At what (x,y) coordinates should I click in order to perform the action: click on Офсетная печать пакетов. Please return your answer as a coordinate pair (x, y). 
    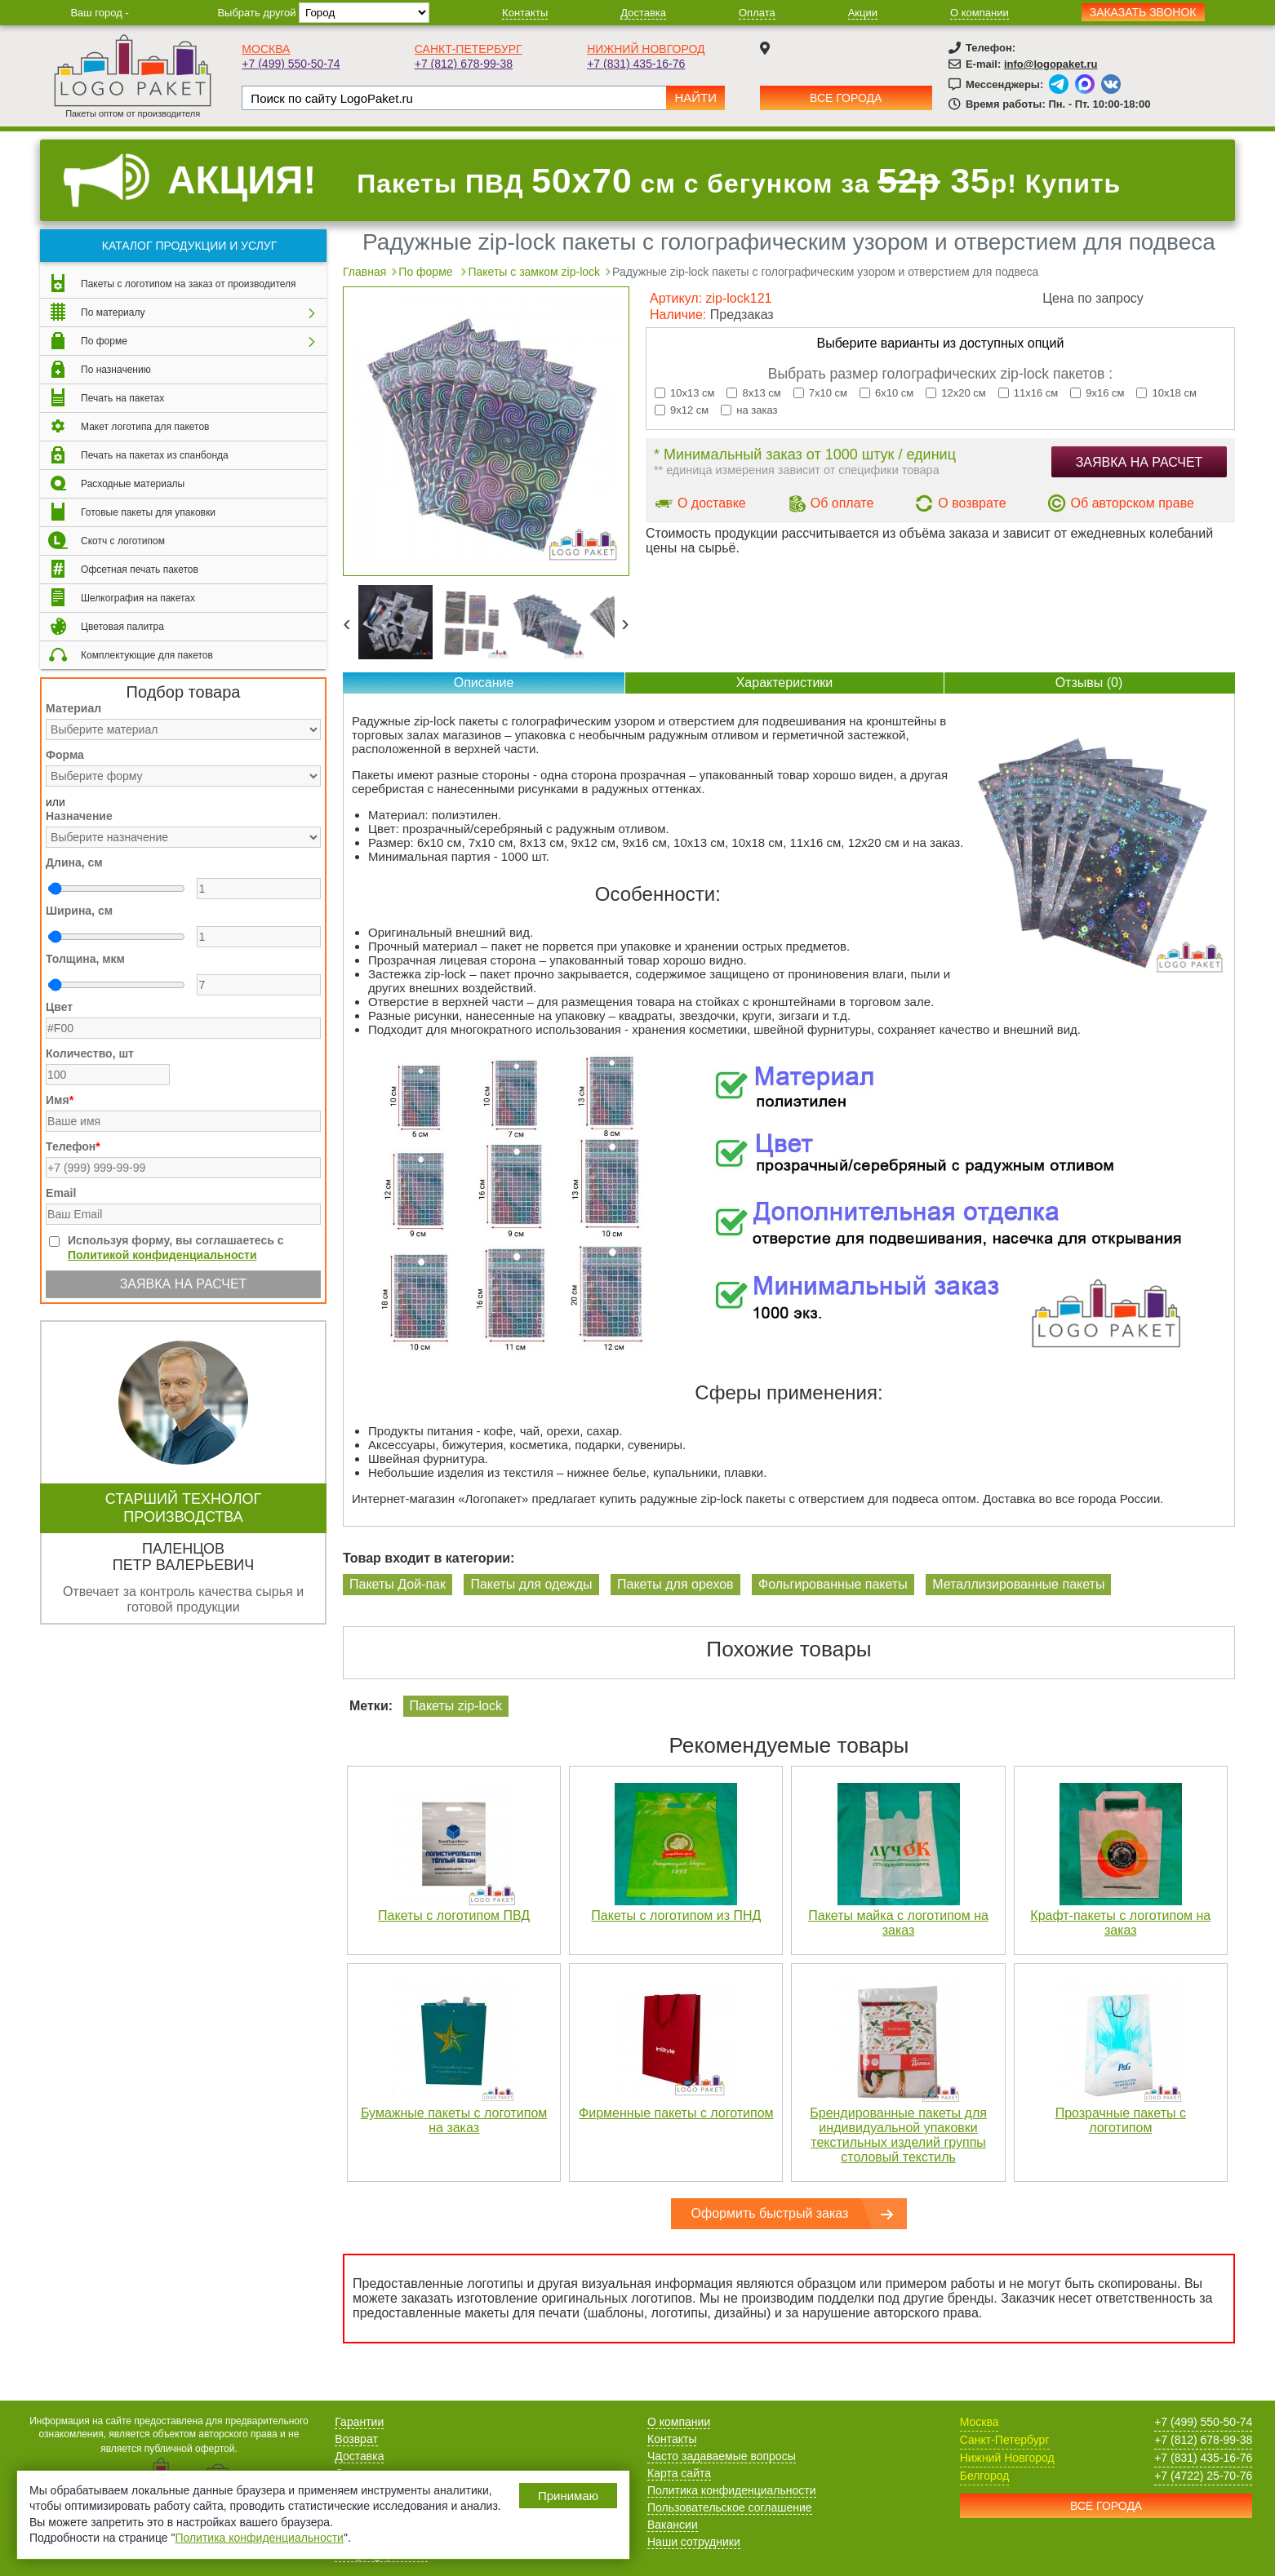
    Looking at the image, I should click on (139, 569).